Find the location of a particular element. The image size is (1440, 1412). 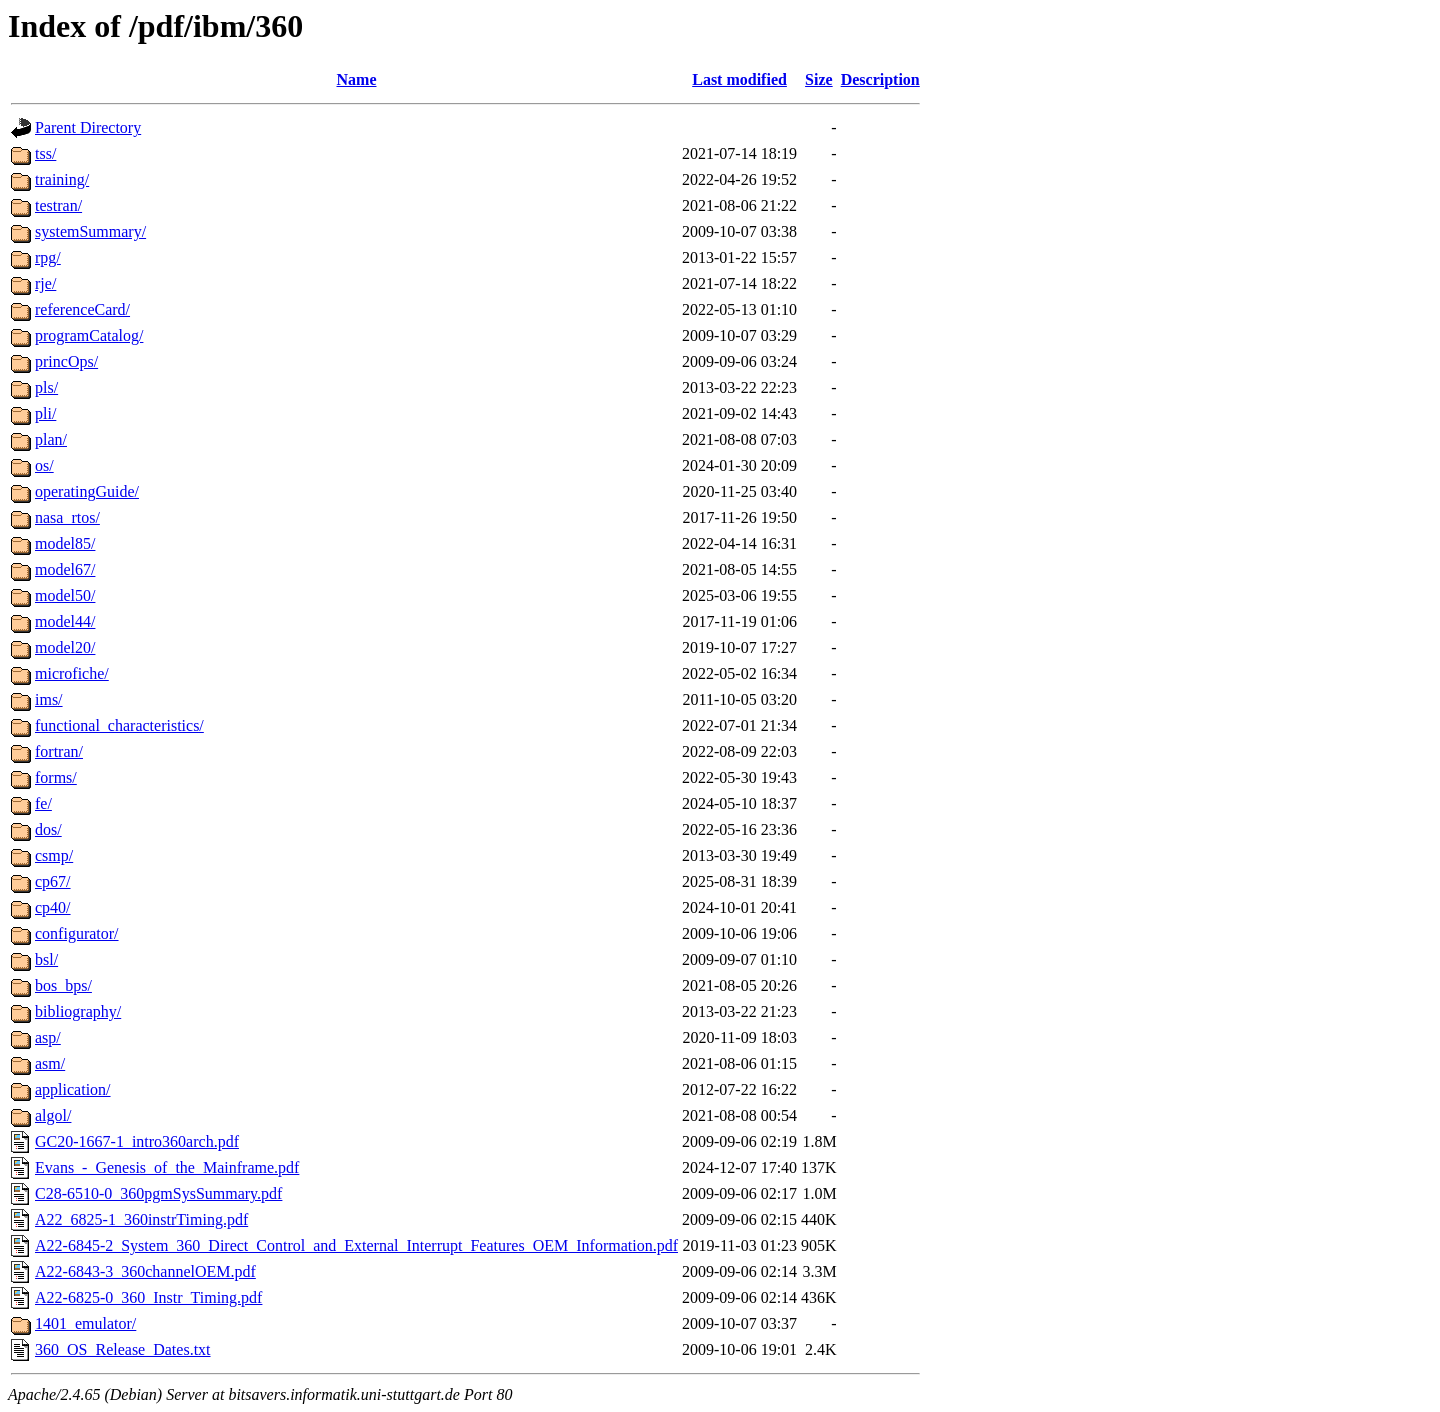

1401_emulator/ is located at coordinates (85, 1323).